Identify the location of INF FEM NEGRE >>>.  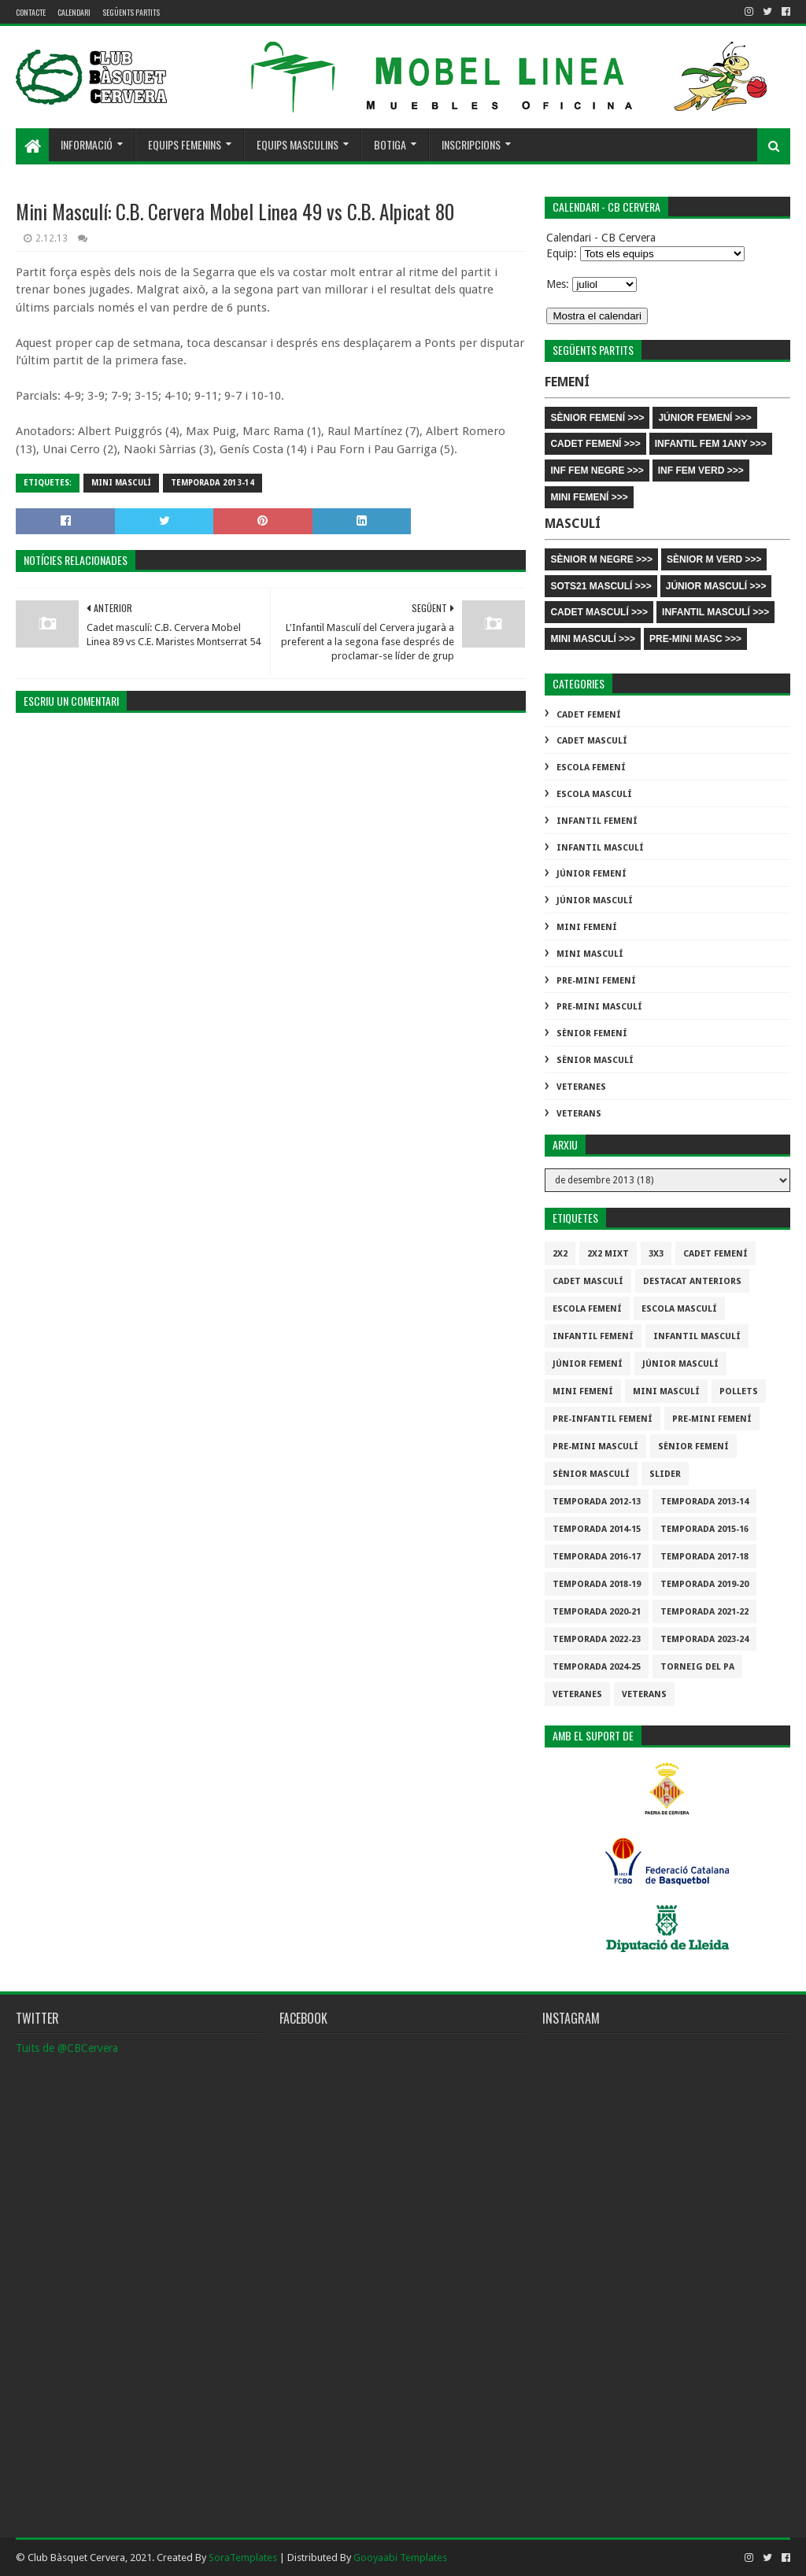
(596, 470).